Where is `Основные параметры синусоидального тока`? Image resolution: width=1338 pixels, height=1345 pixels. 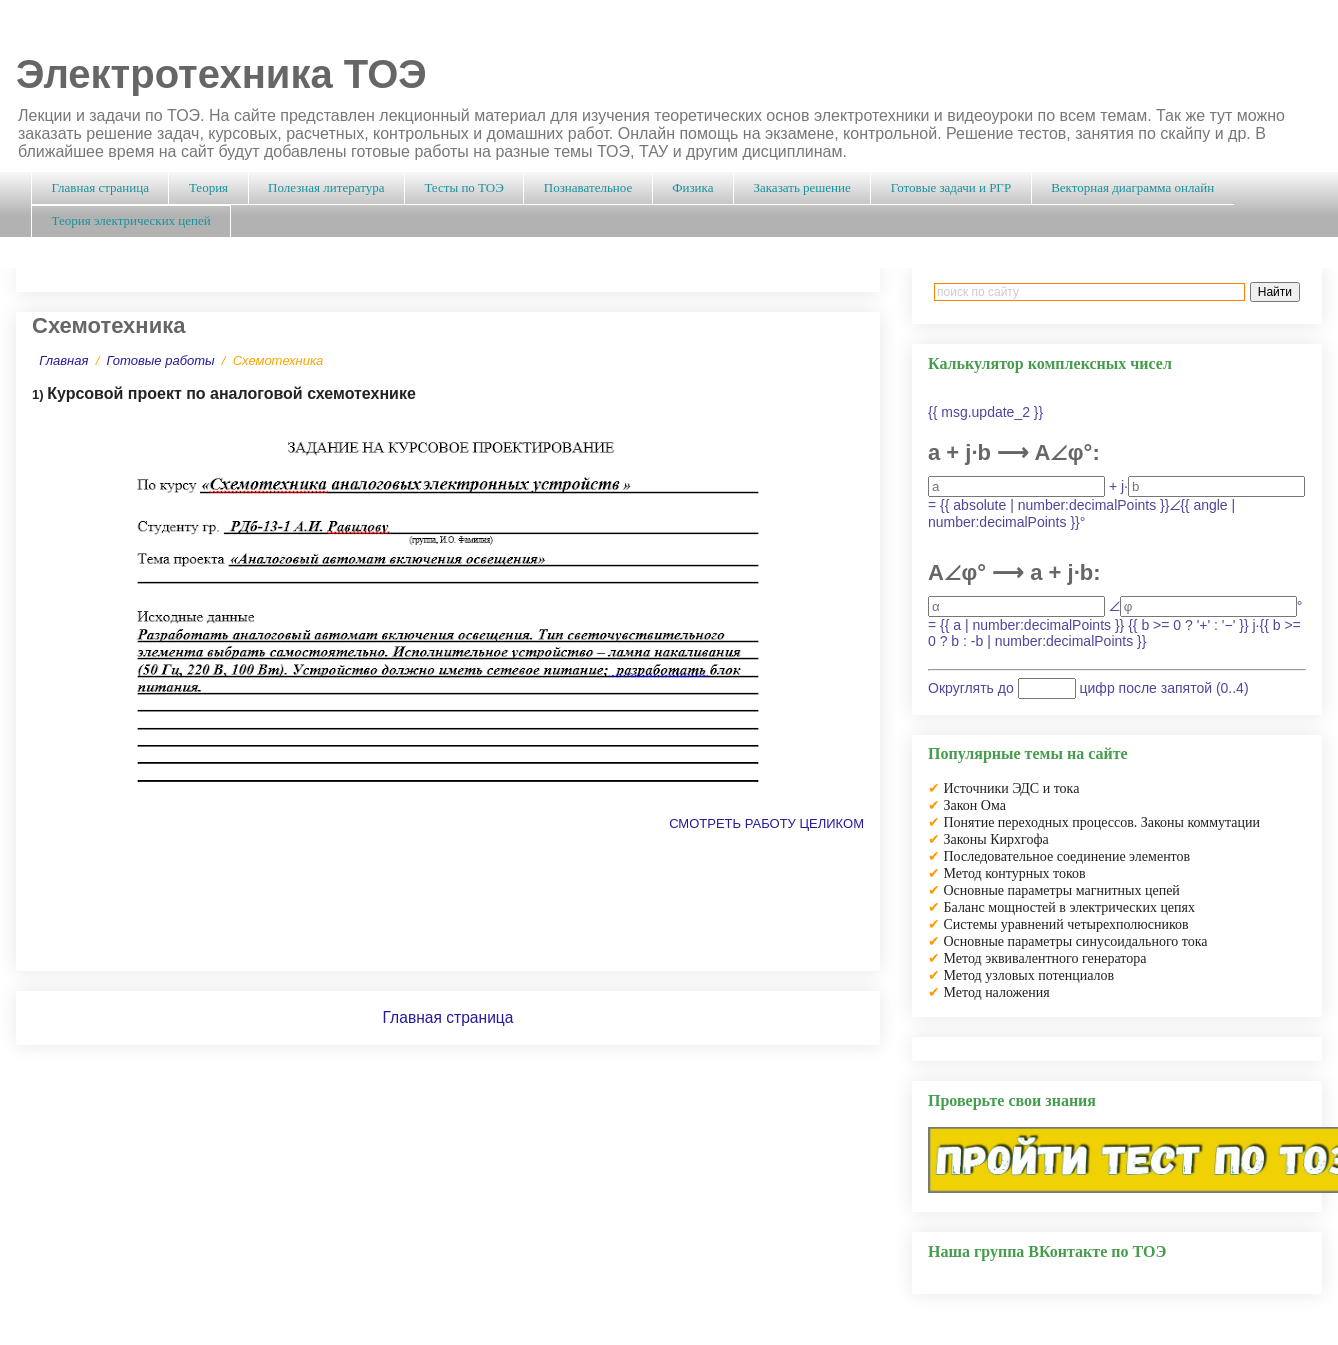
Основные параметры синусоидального тока is located at coordinates (1076, 941).